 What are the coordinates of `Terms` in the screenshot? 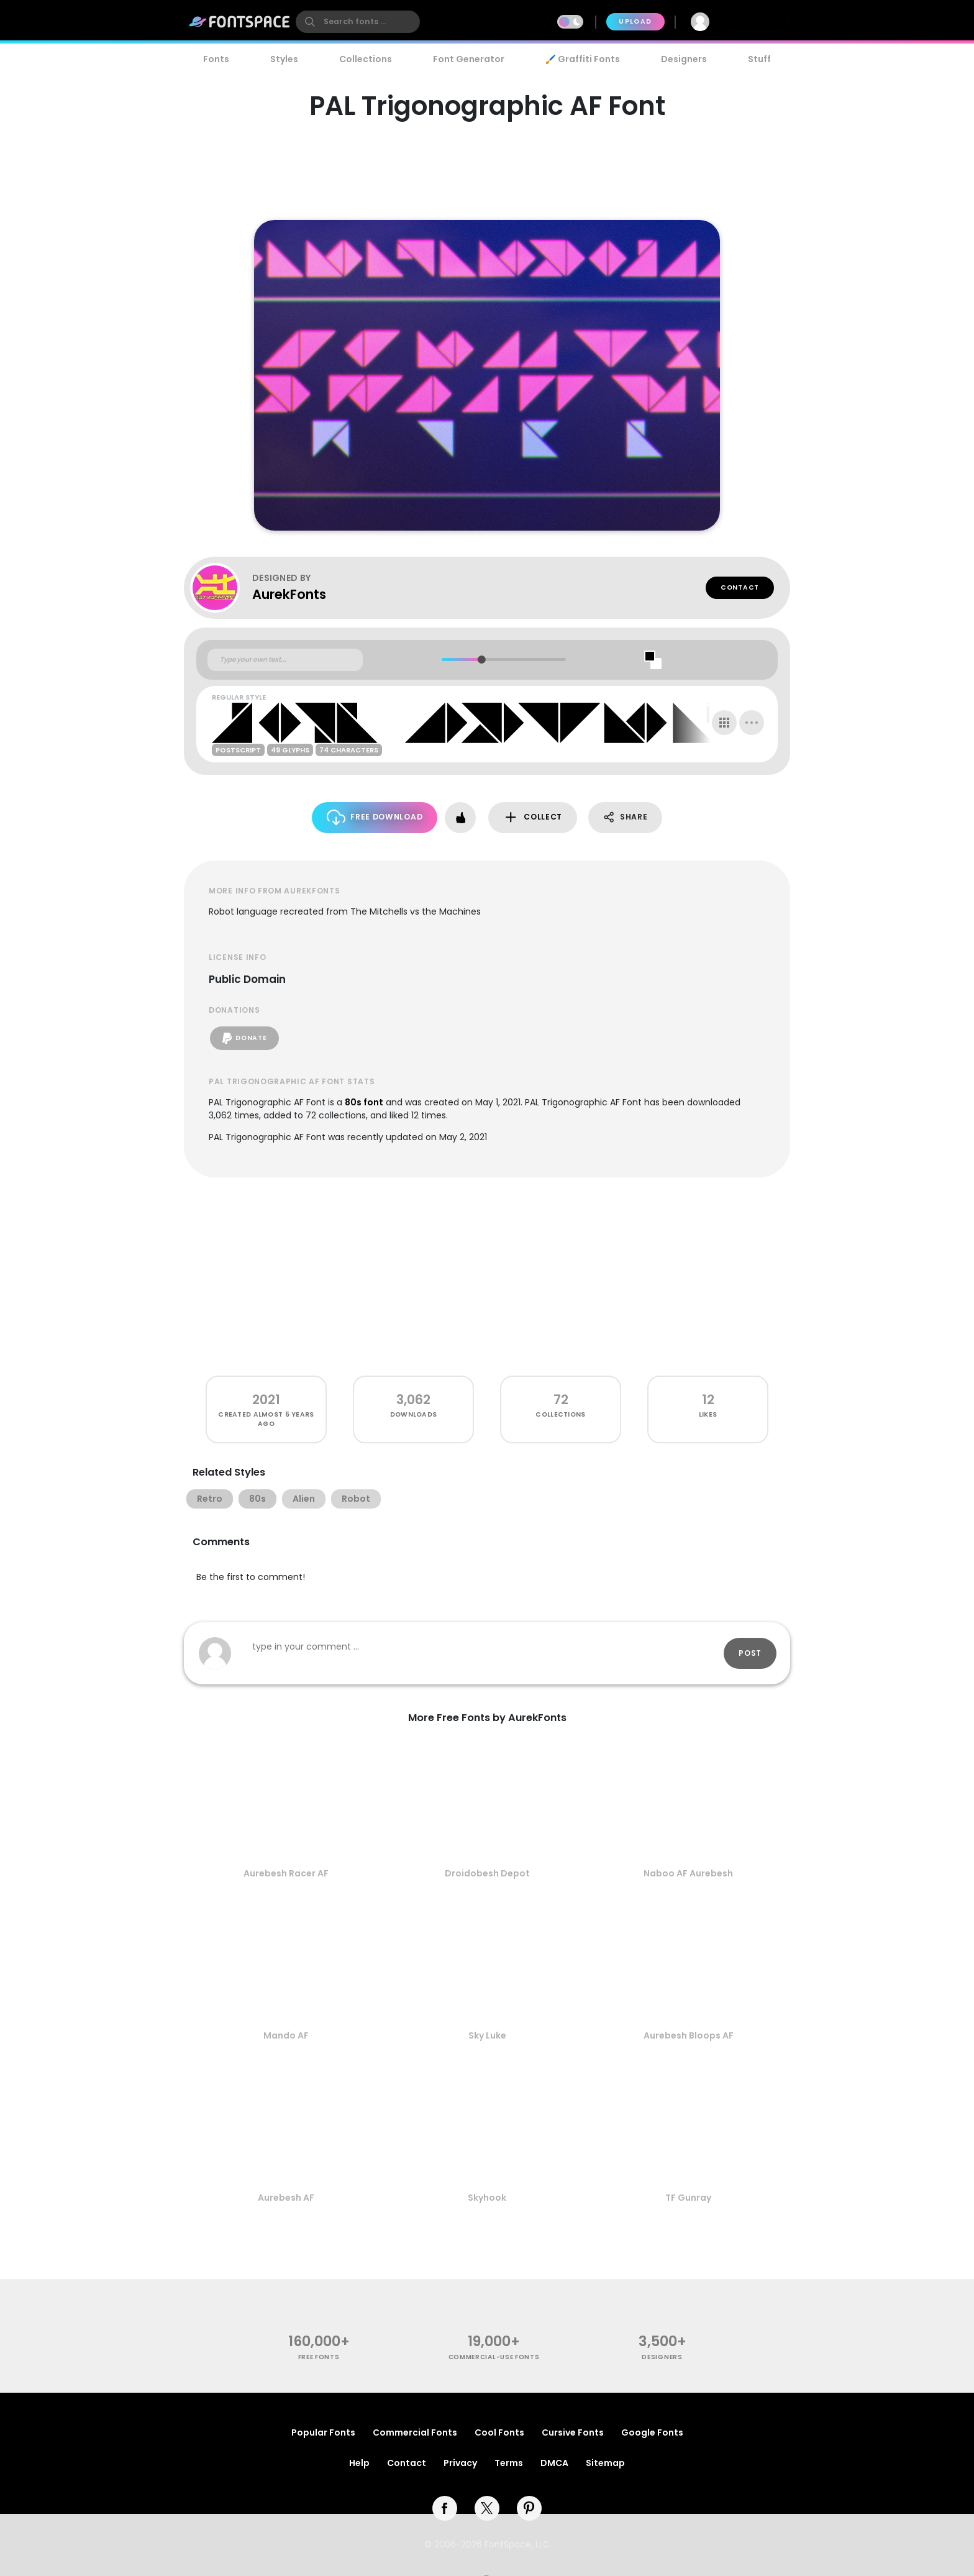 It's located at (508, 2463).